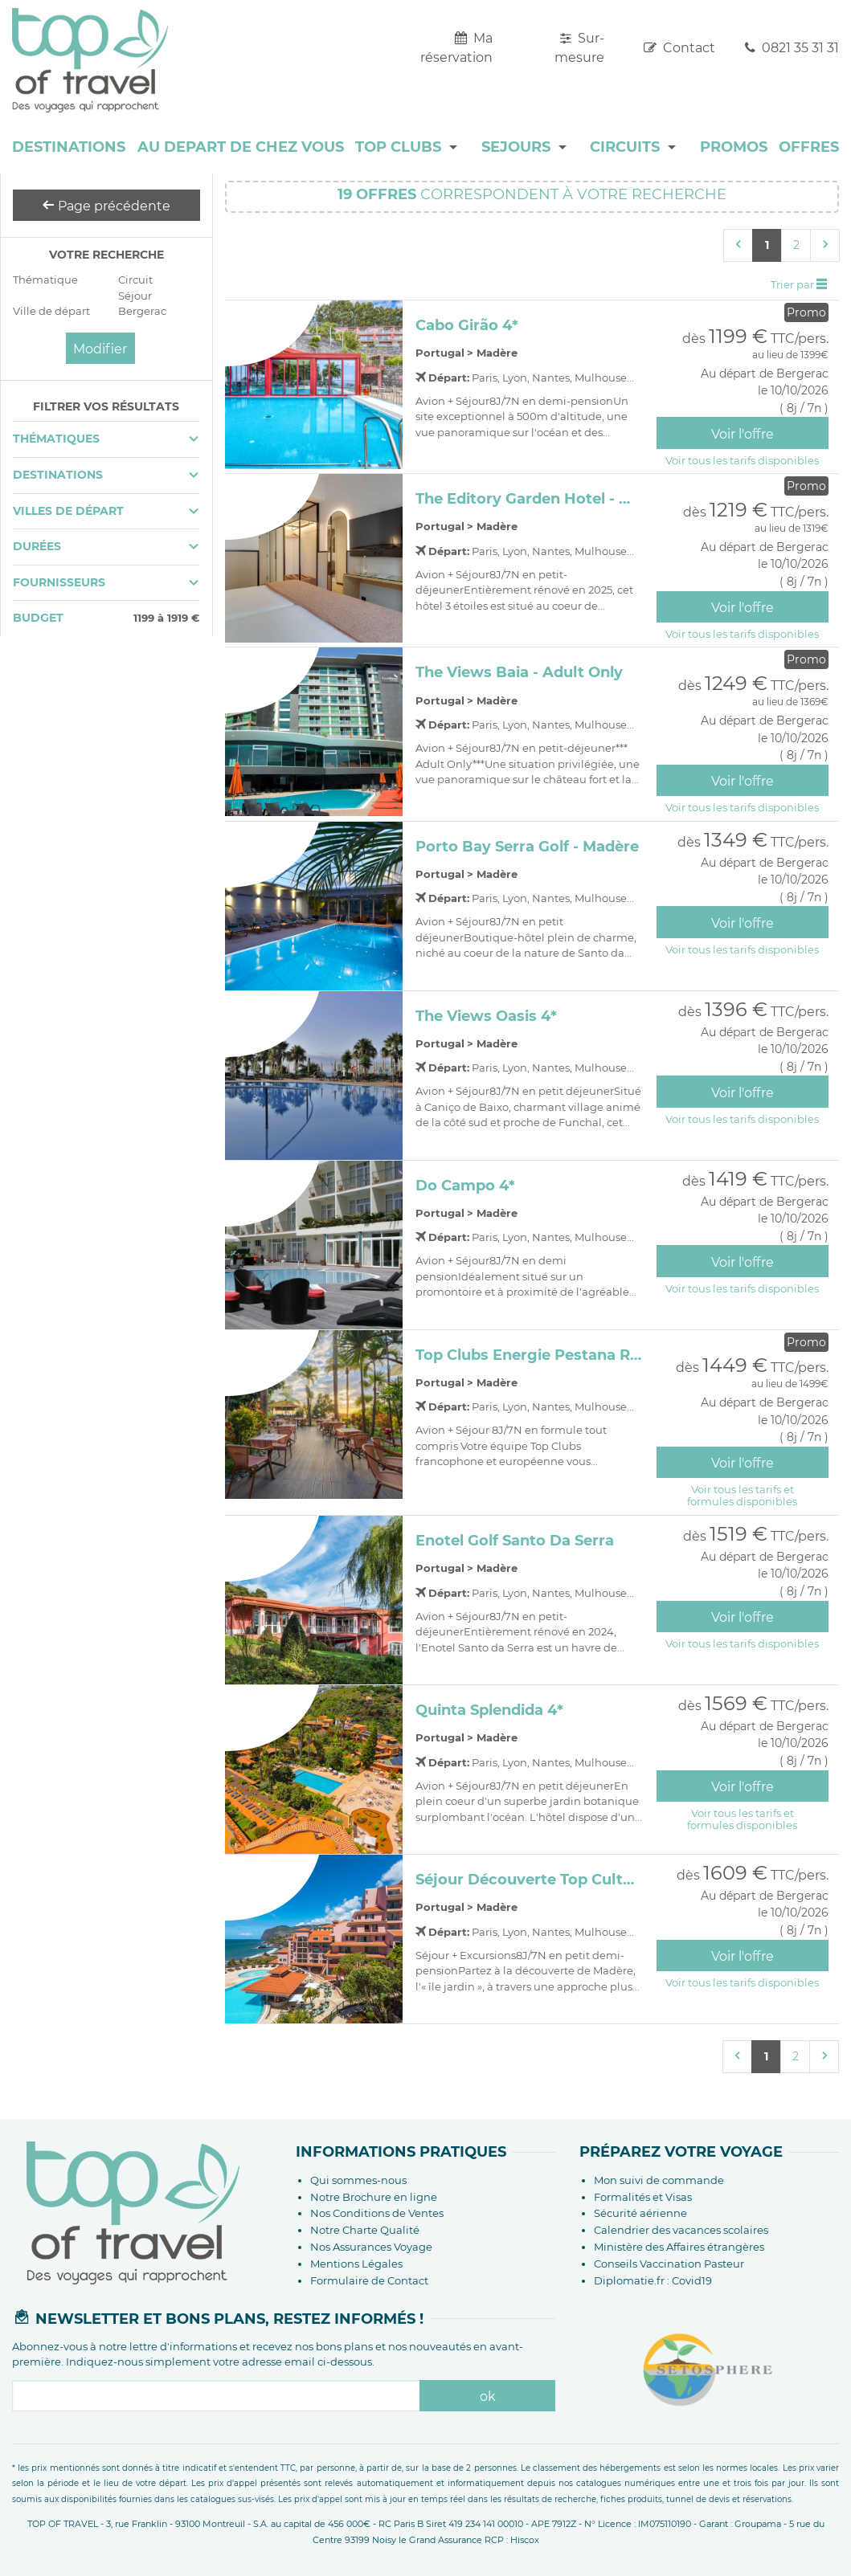  Describe the element at coordinates (38, 617) in the screenshot. I see `Budget` at that location.